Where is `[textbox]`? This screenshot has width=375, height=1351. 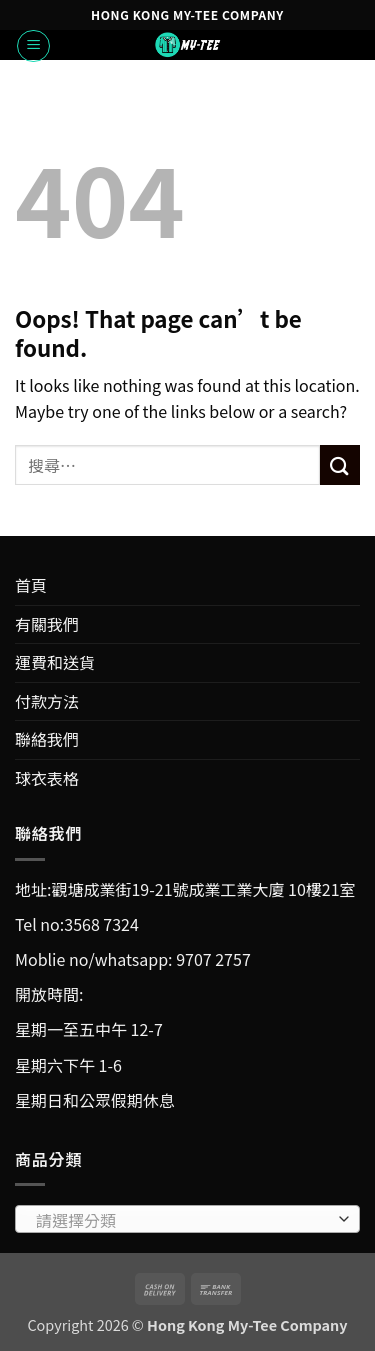 [textbox] is located at coordinates (182, 1220).